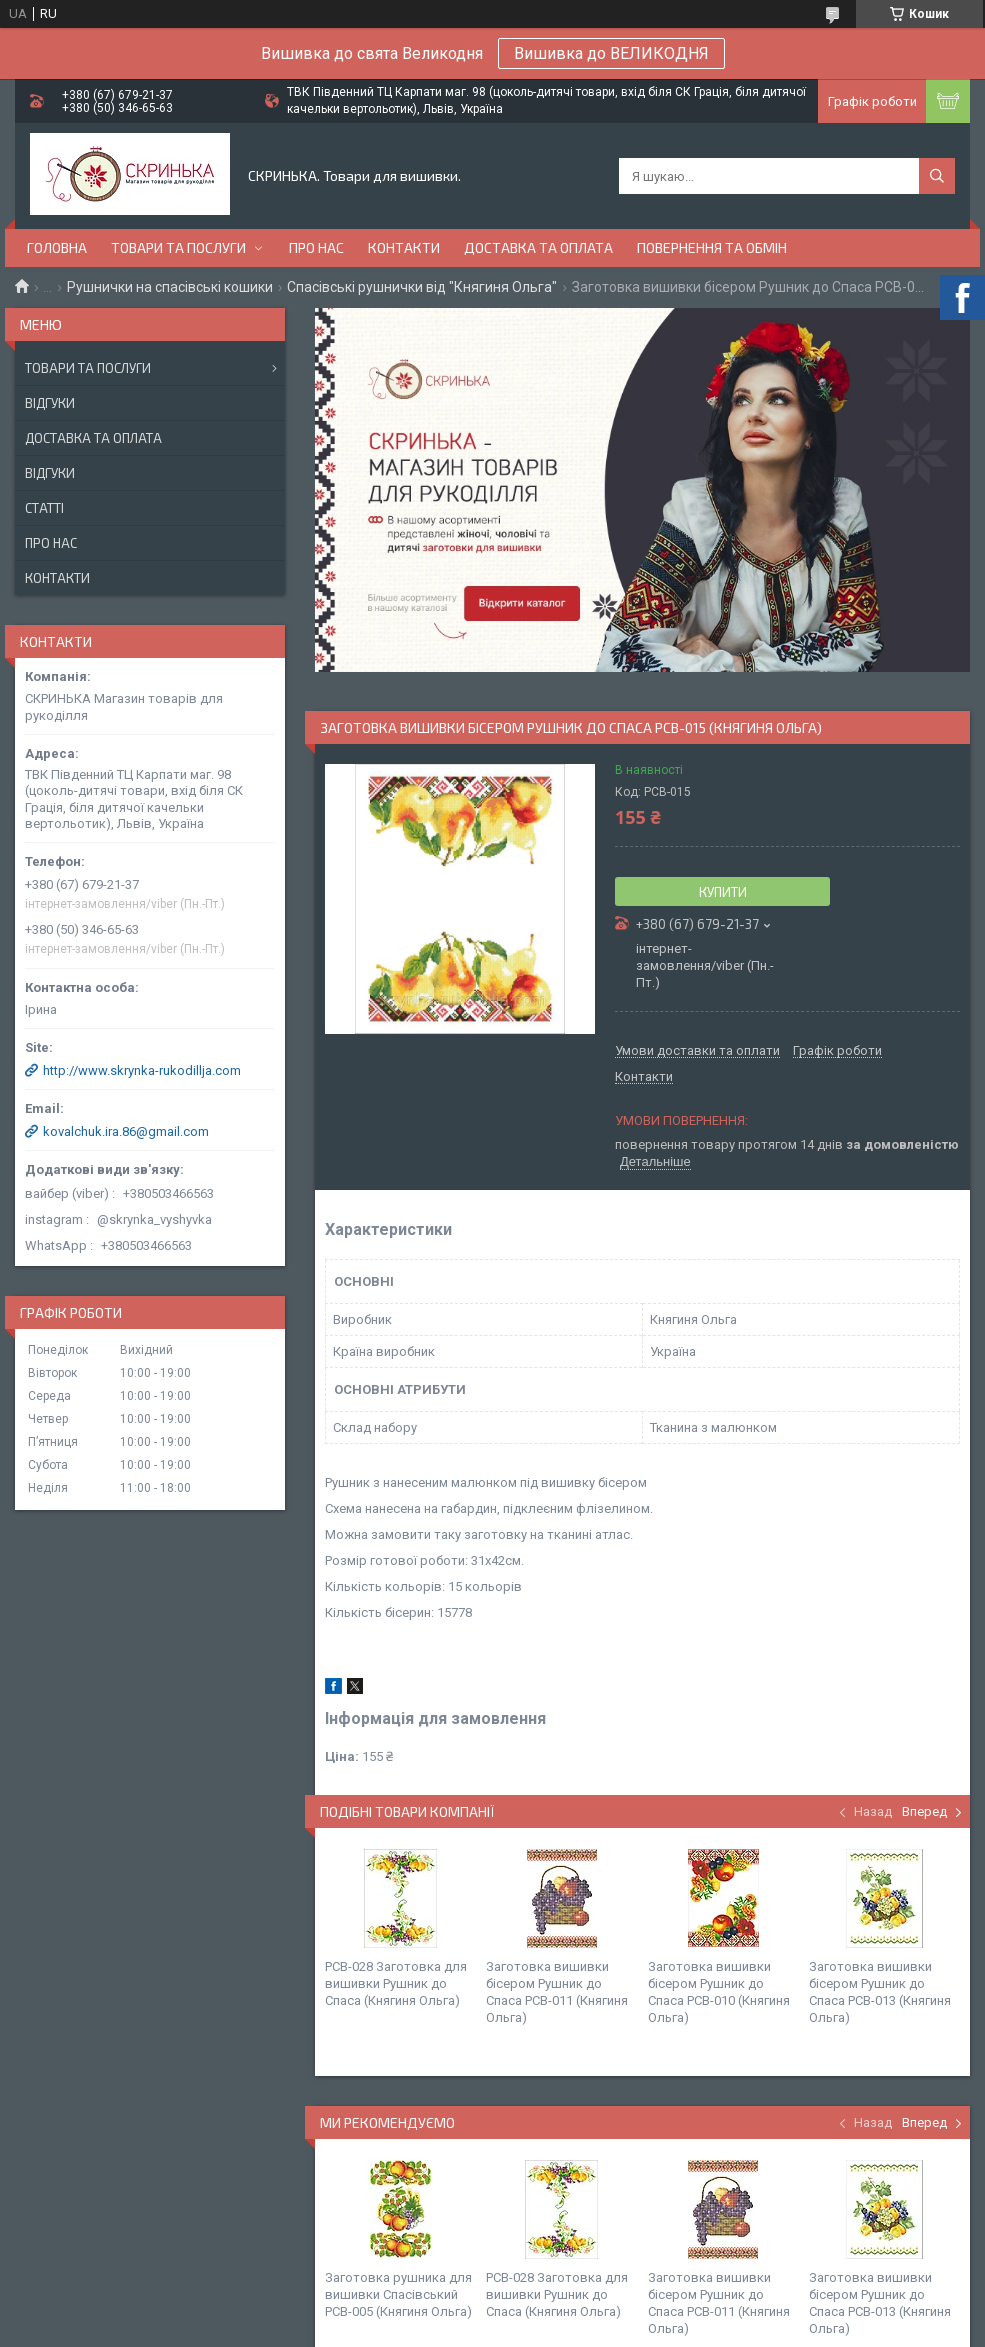 Image resolution: width=985 pixels, height=2347 pixels. I want to click on Головна, so click(57, 247).